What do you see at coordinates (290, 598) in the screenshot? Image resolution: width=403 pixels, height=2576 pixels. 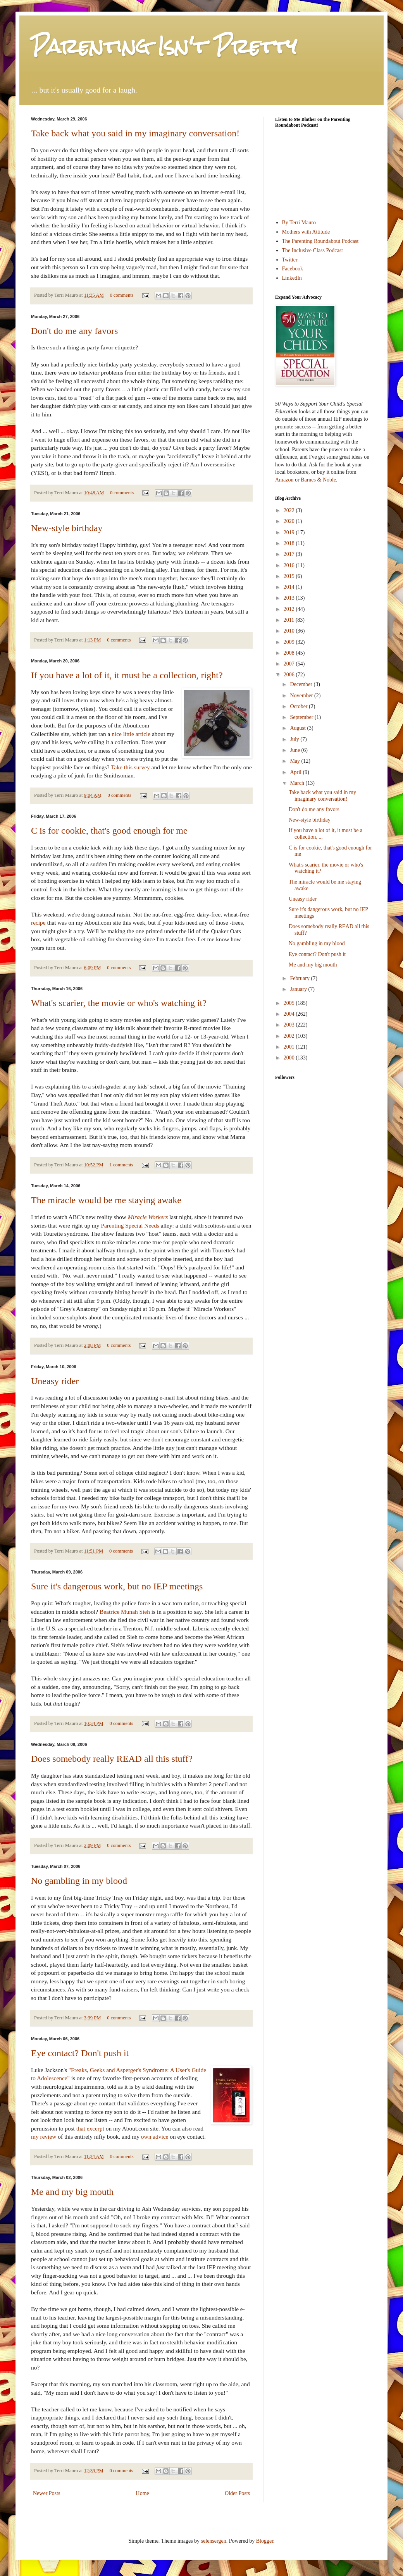 I see `2013` at bounding box center [290, 598].